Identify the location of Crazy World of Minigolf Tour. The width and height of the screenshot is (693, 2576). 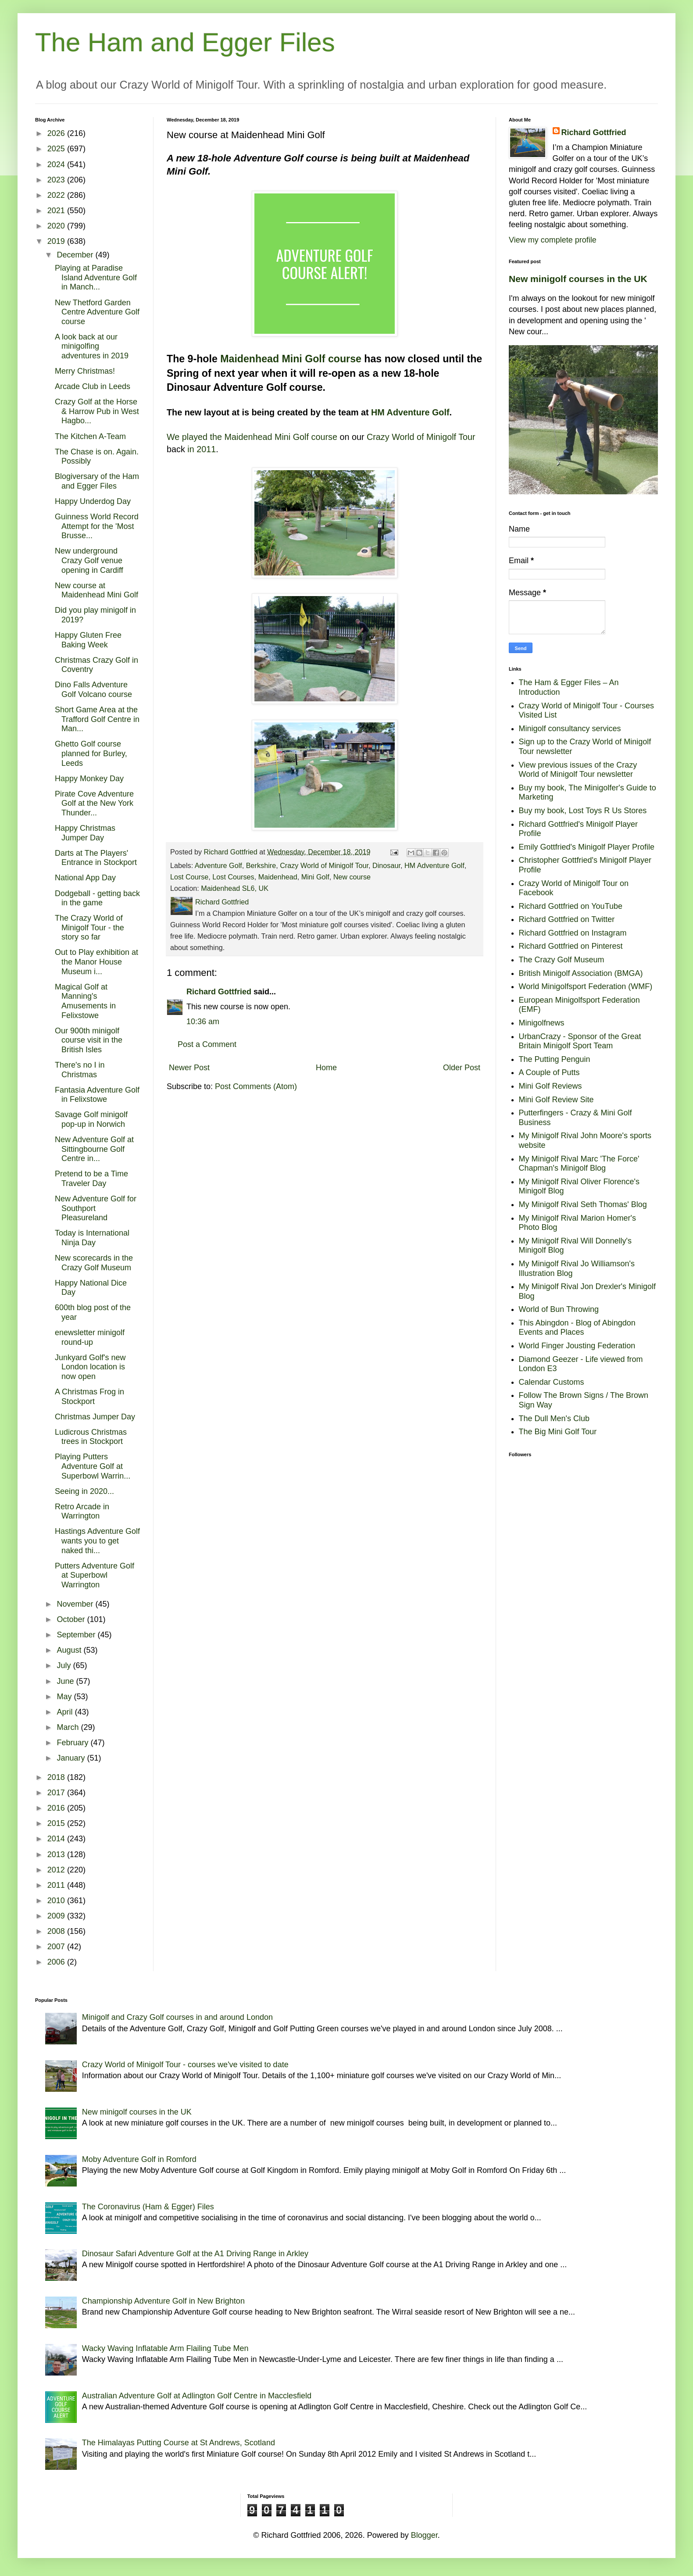
(421, 437).